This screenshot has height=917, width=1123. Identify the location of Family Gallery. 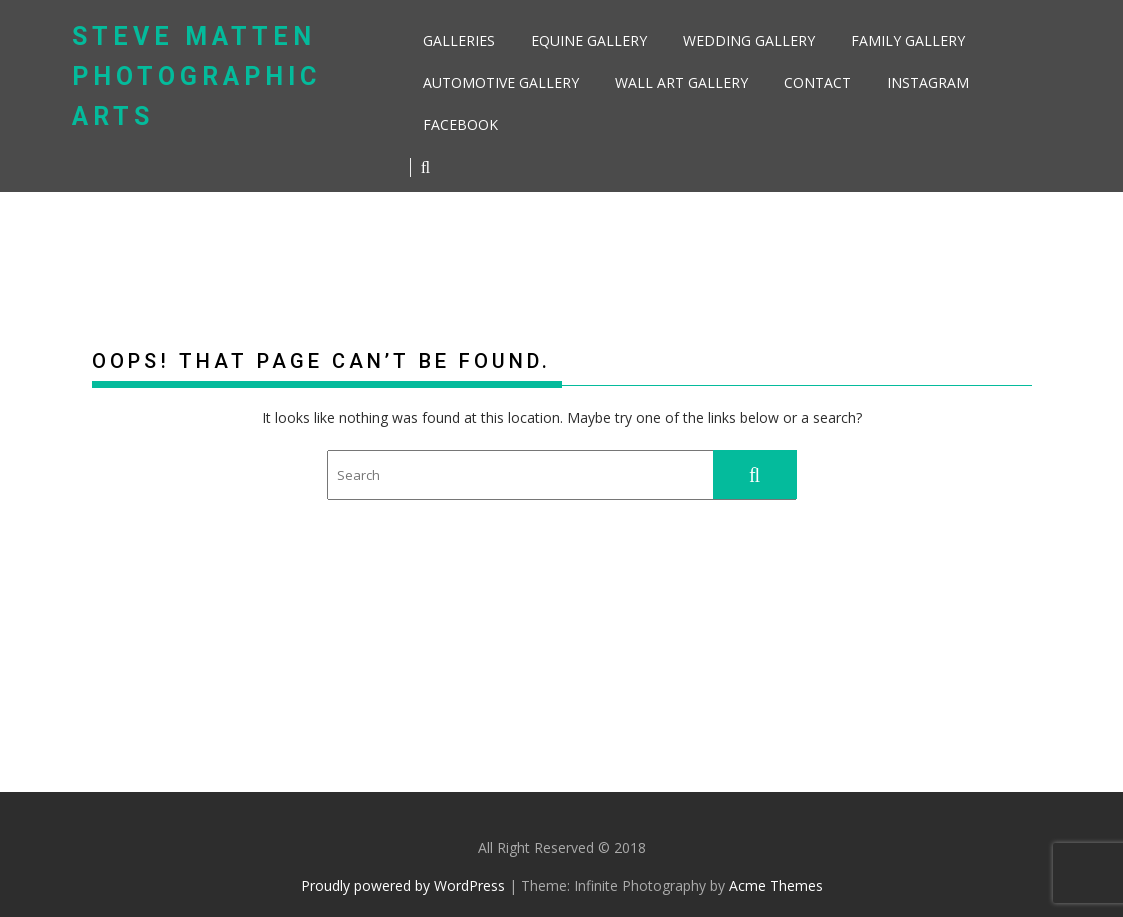
(908, 40).